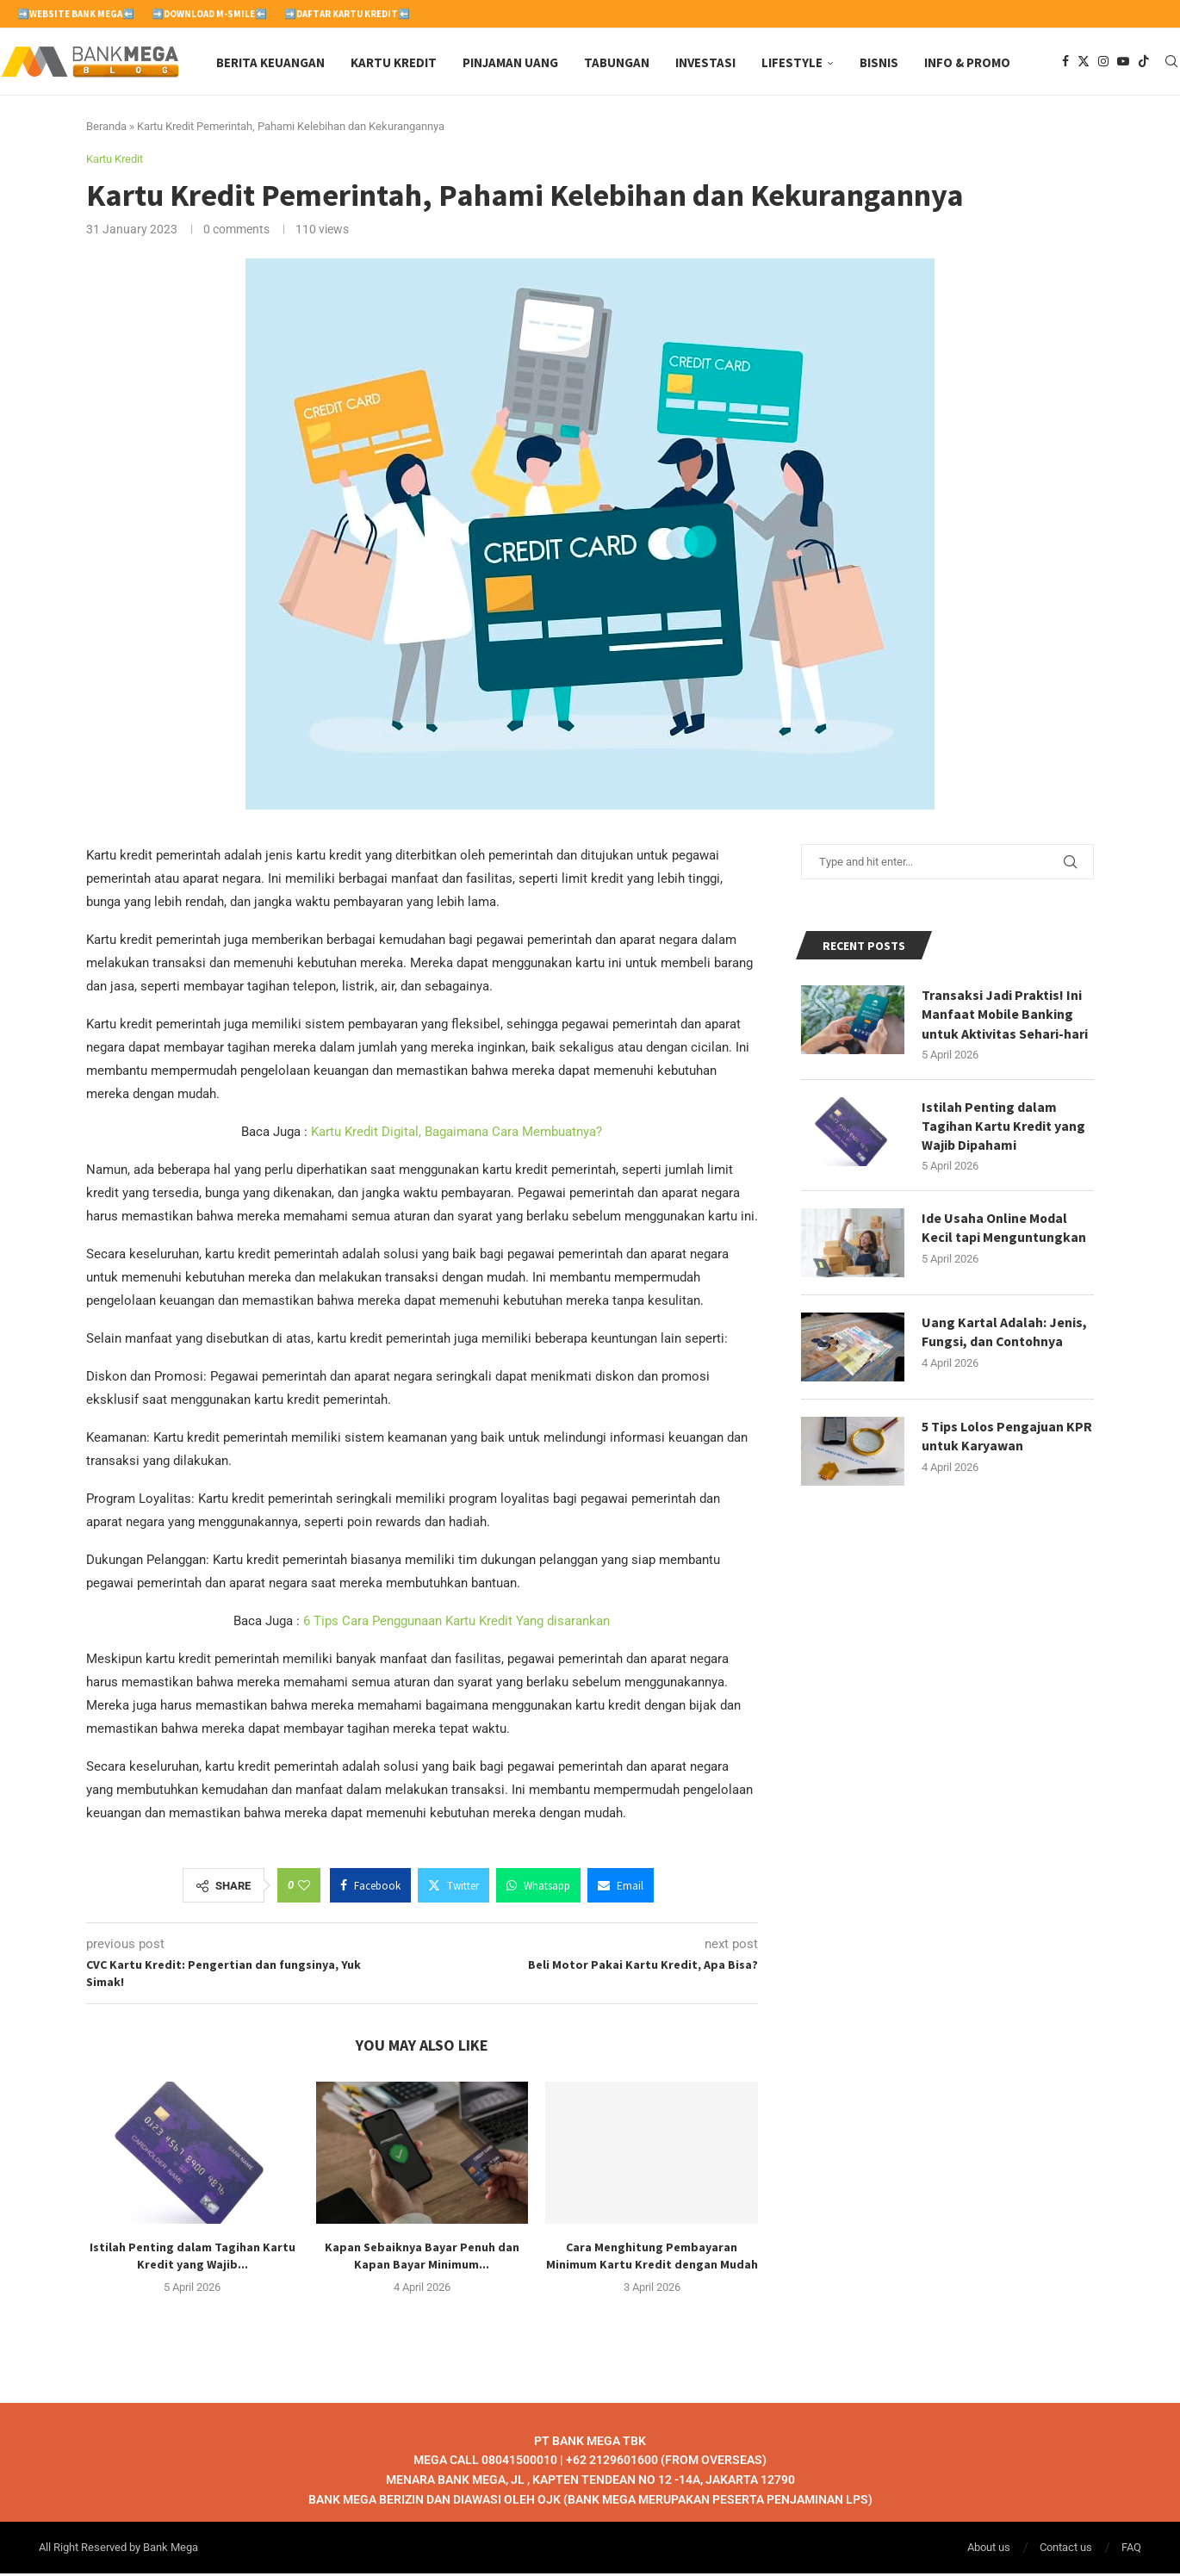 The width and height of the screenshot is (1180, 2576). What do you see at coordinates (967, 62) in the screenshot?
I see `Info & Promo` at bounding box center [967, 62].